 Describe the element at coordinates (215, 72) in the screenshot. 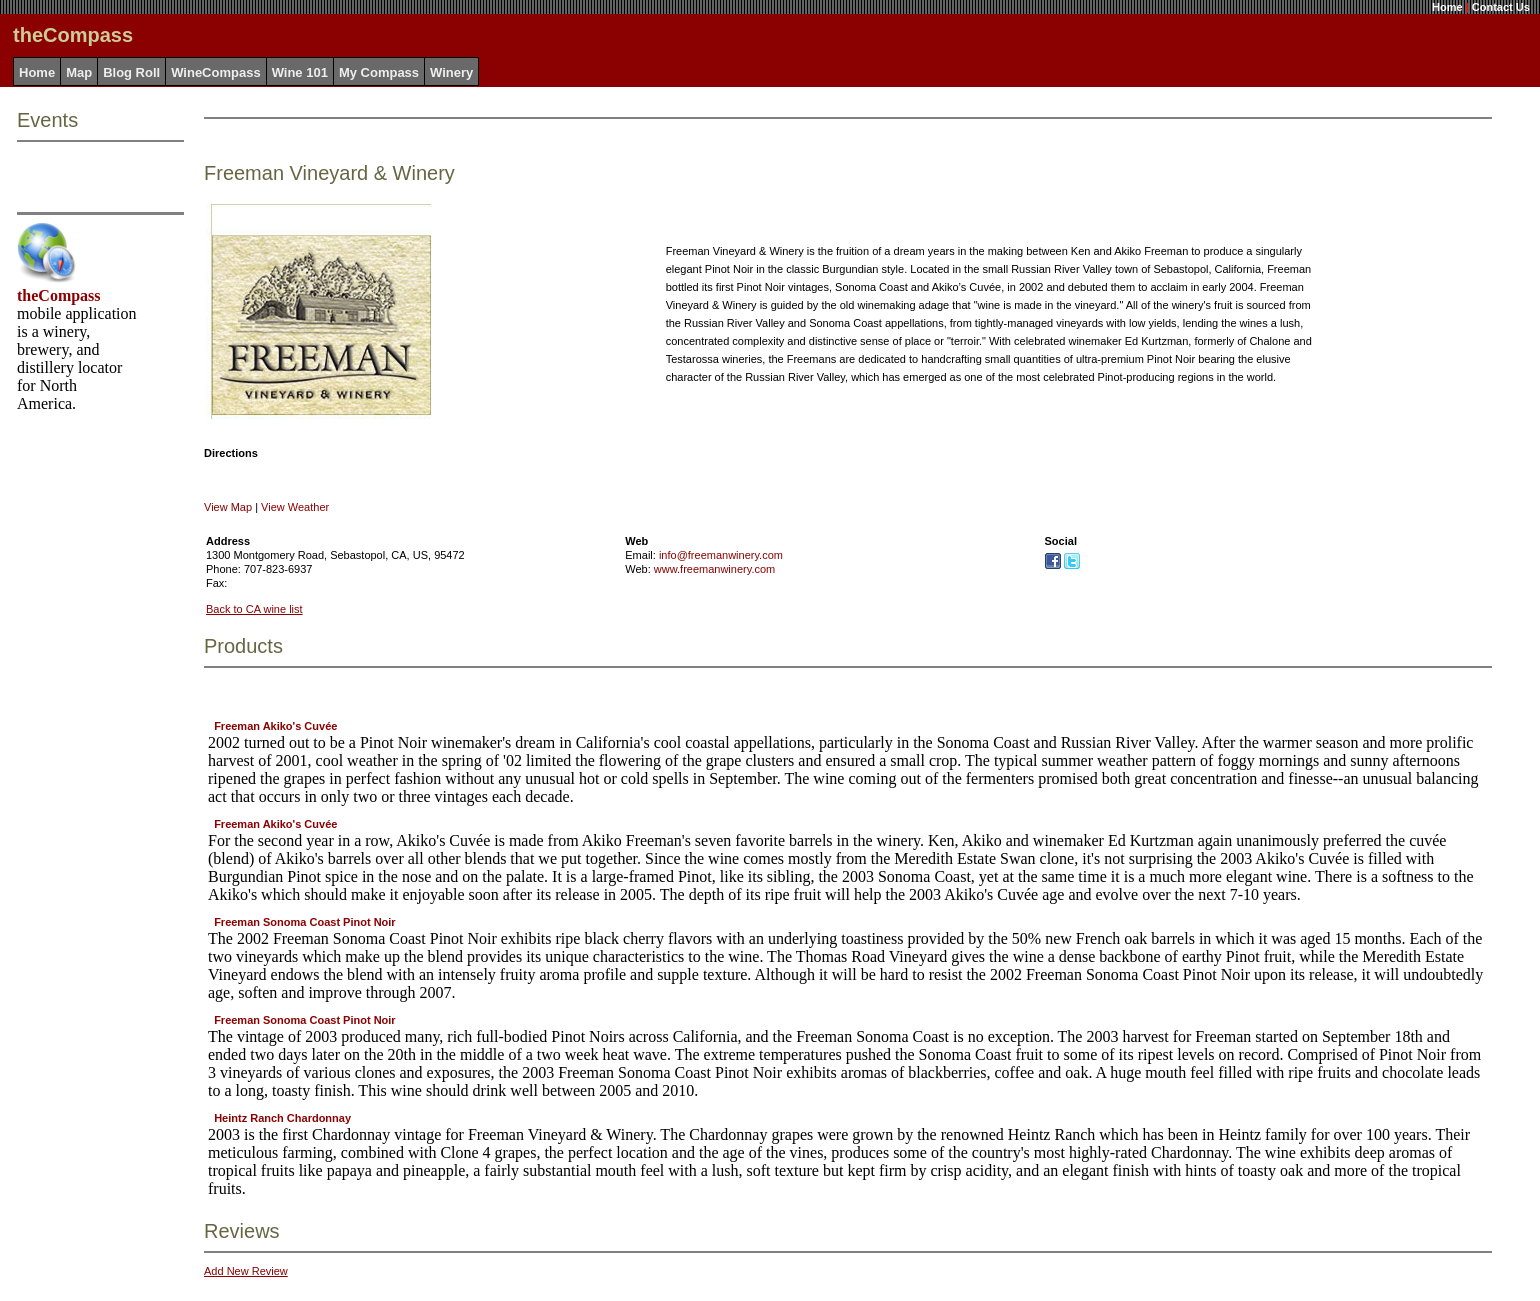

I see `WineCompass` at that location.